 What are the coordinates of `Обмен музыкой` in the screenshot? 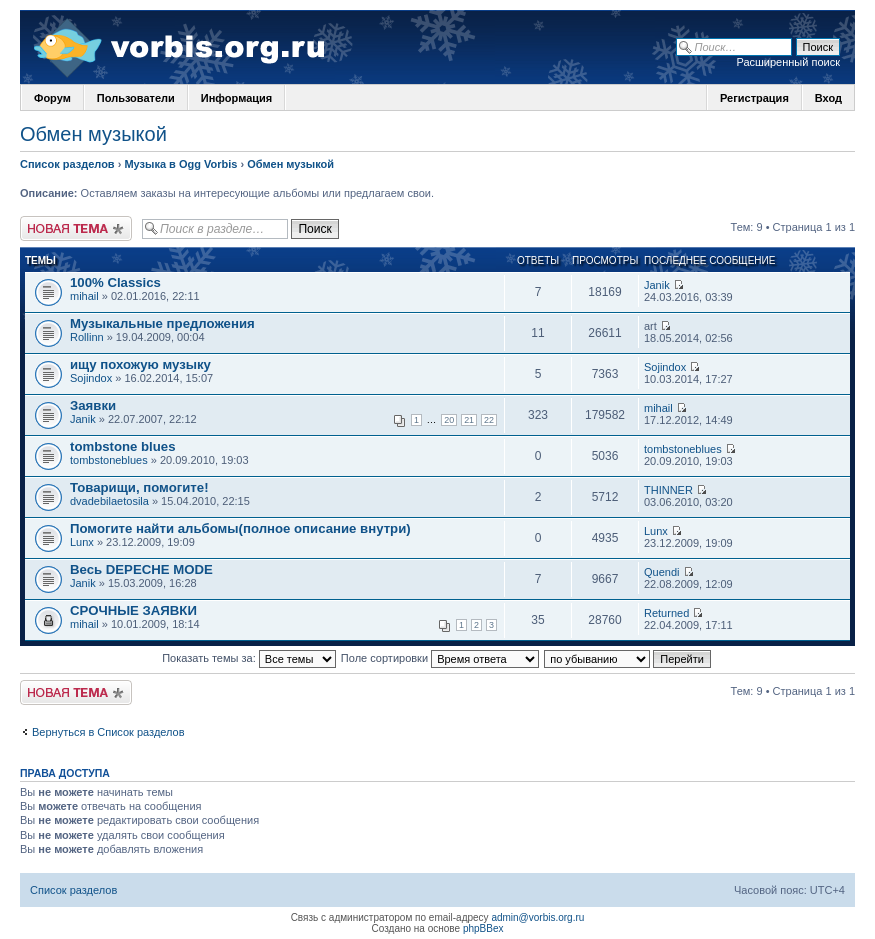 It's located at (93, 134).